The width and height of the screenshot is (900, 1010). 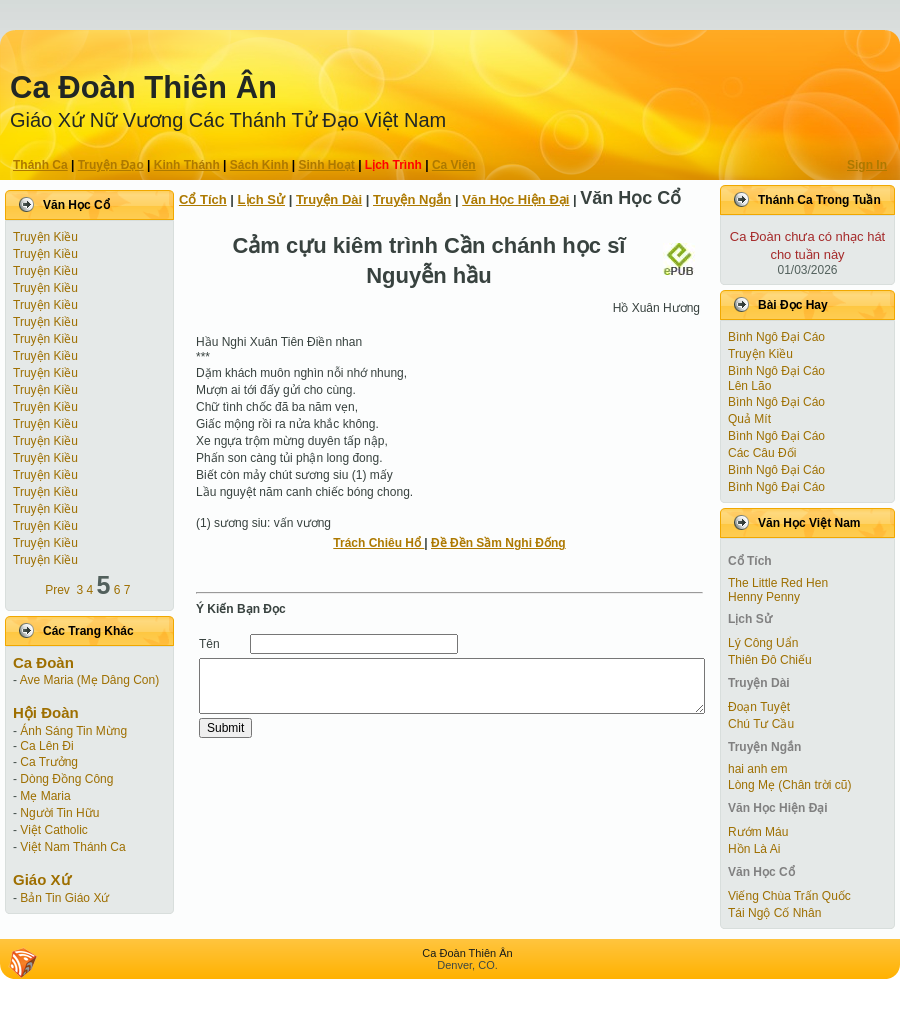 What do you see at coordinates (757, 769) in the screenshot?
I see `hai anh em` at bounding box center [757, 769].